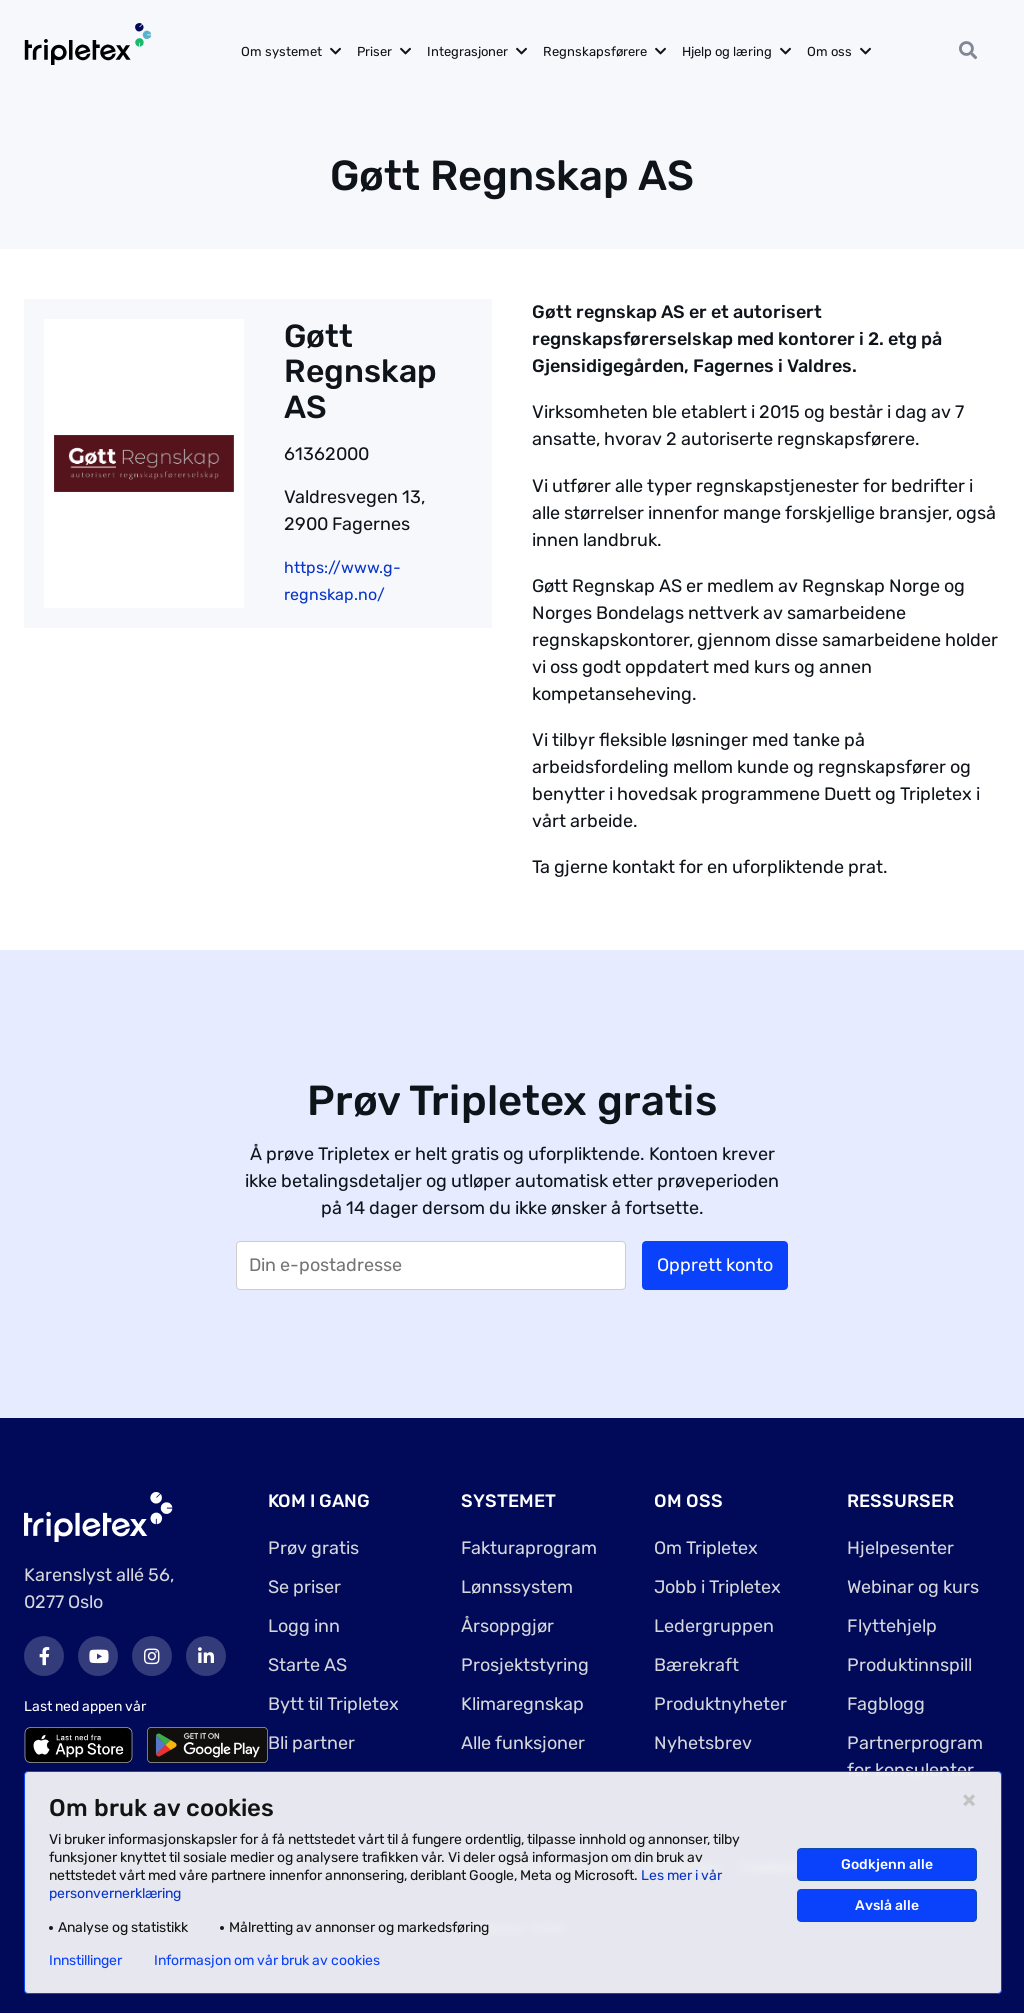 This screenshot has height=2014, width=1024. I want to click on Alle funksjoner, so click(523, 1743).